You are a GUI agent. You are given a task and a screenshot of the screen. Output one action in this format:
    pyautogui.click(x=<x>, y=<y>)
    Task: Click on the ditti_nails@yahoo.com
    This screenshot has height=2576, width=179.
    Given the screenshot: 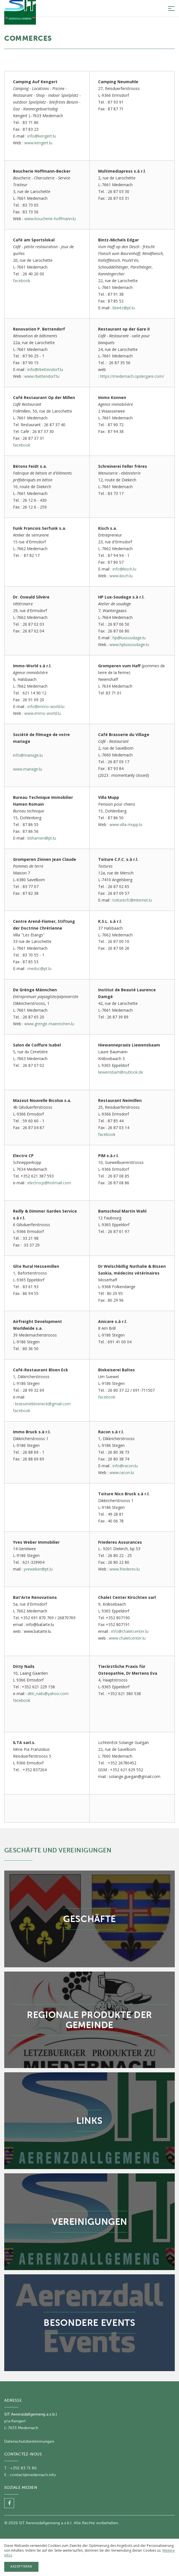 What is the action you would take?
    pyautogui.click(x=47, y=1693)
    